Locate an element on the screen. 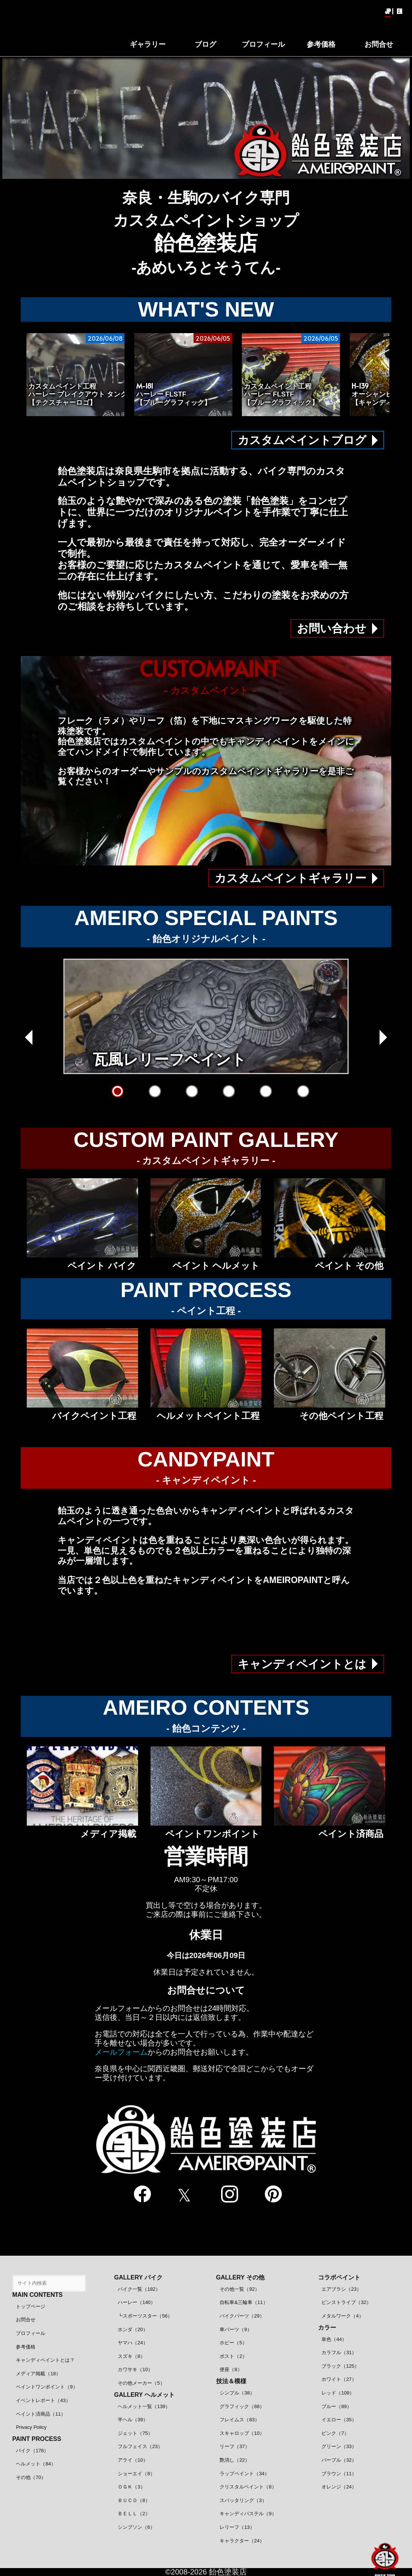 The height and width of the screenshot is (2576, 412). ペイント済商品（11） is located at coordinates (40, 2414).